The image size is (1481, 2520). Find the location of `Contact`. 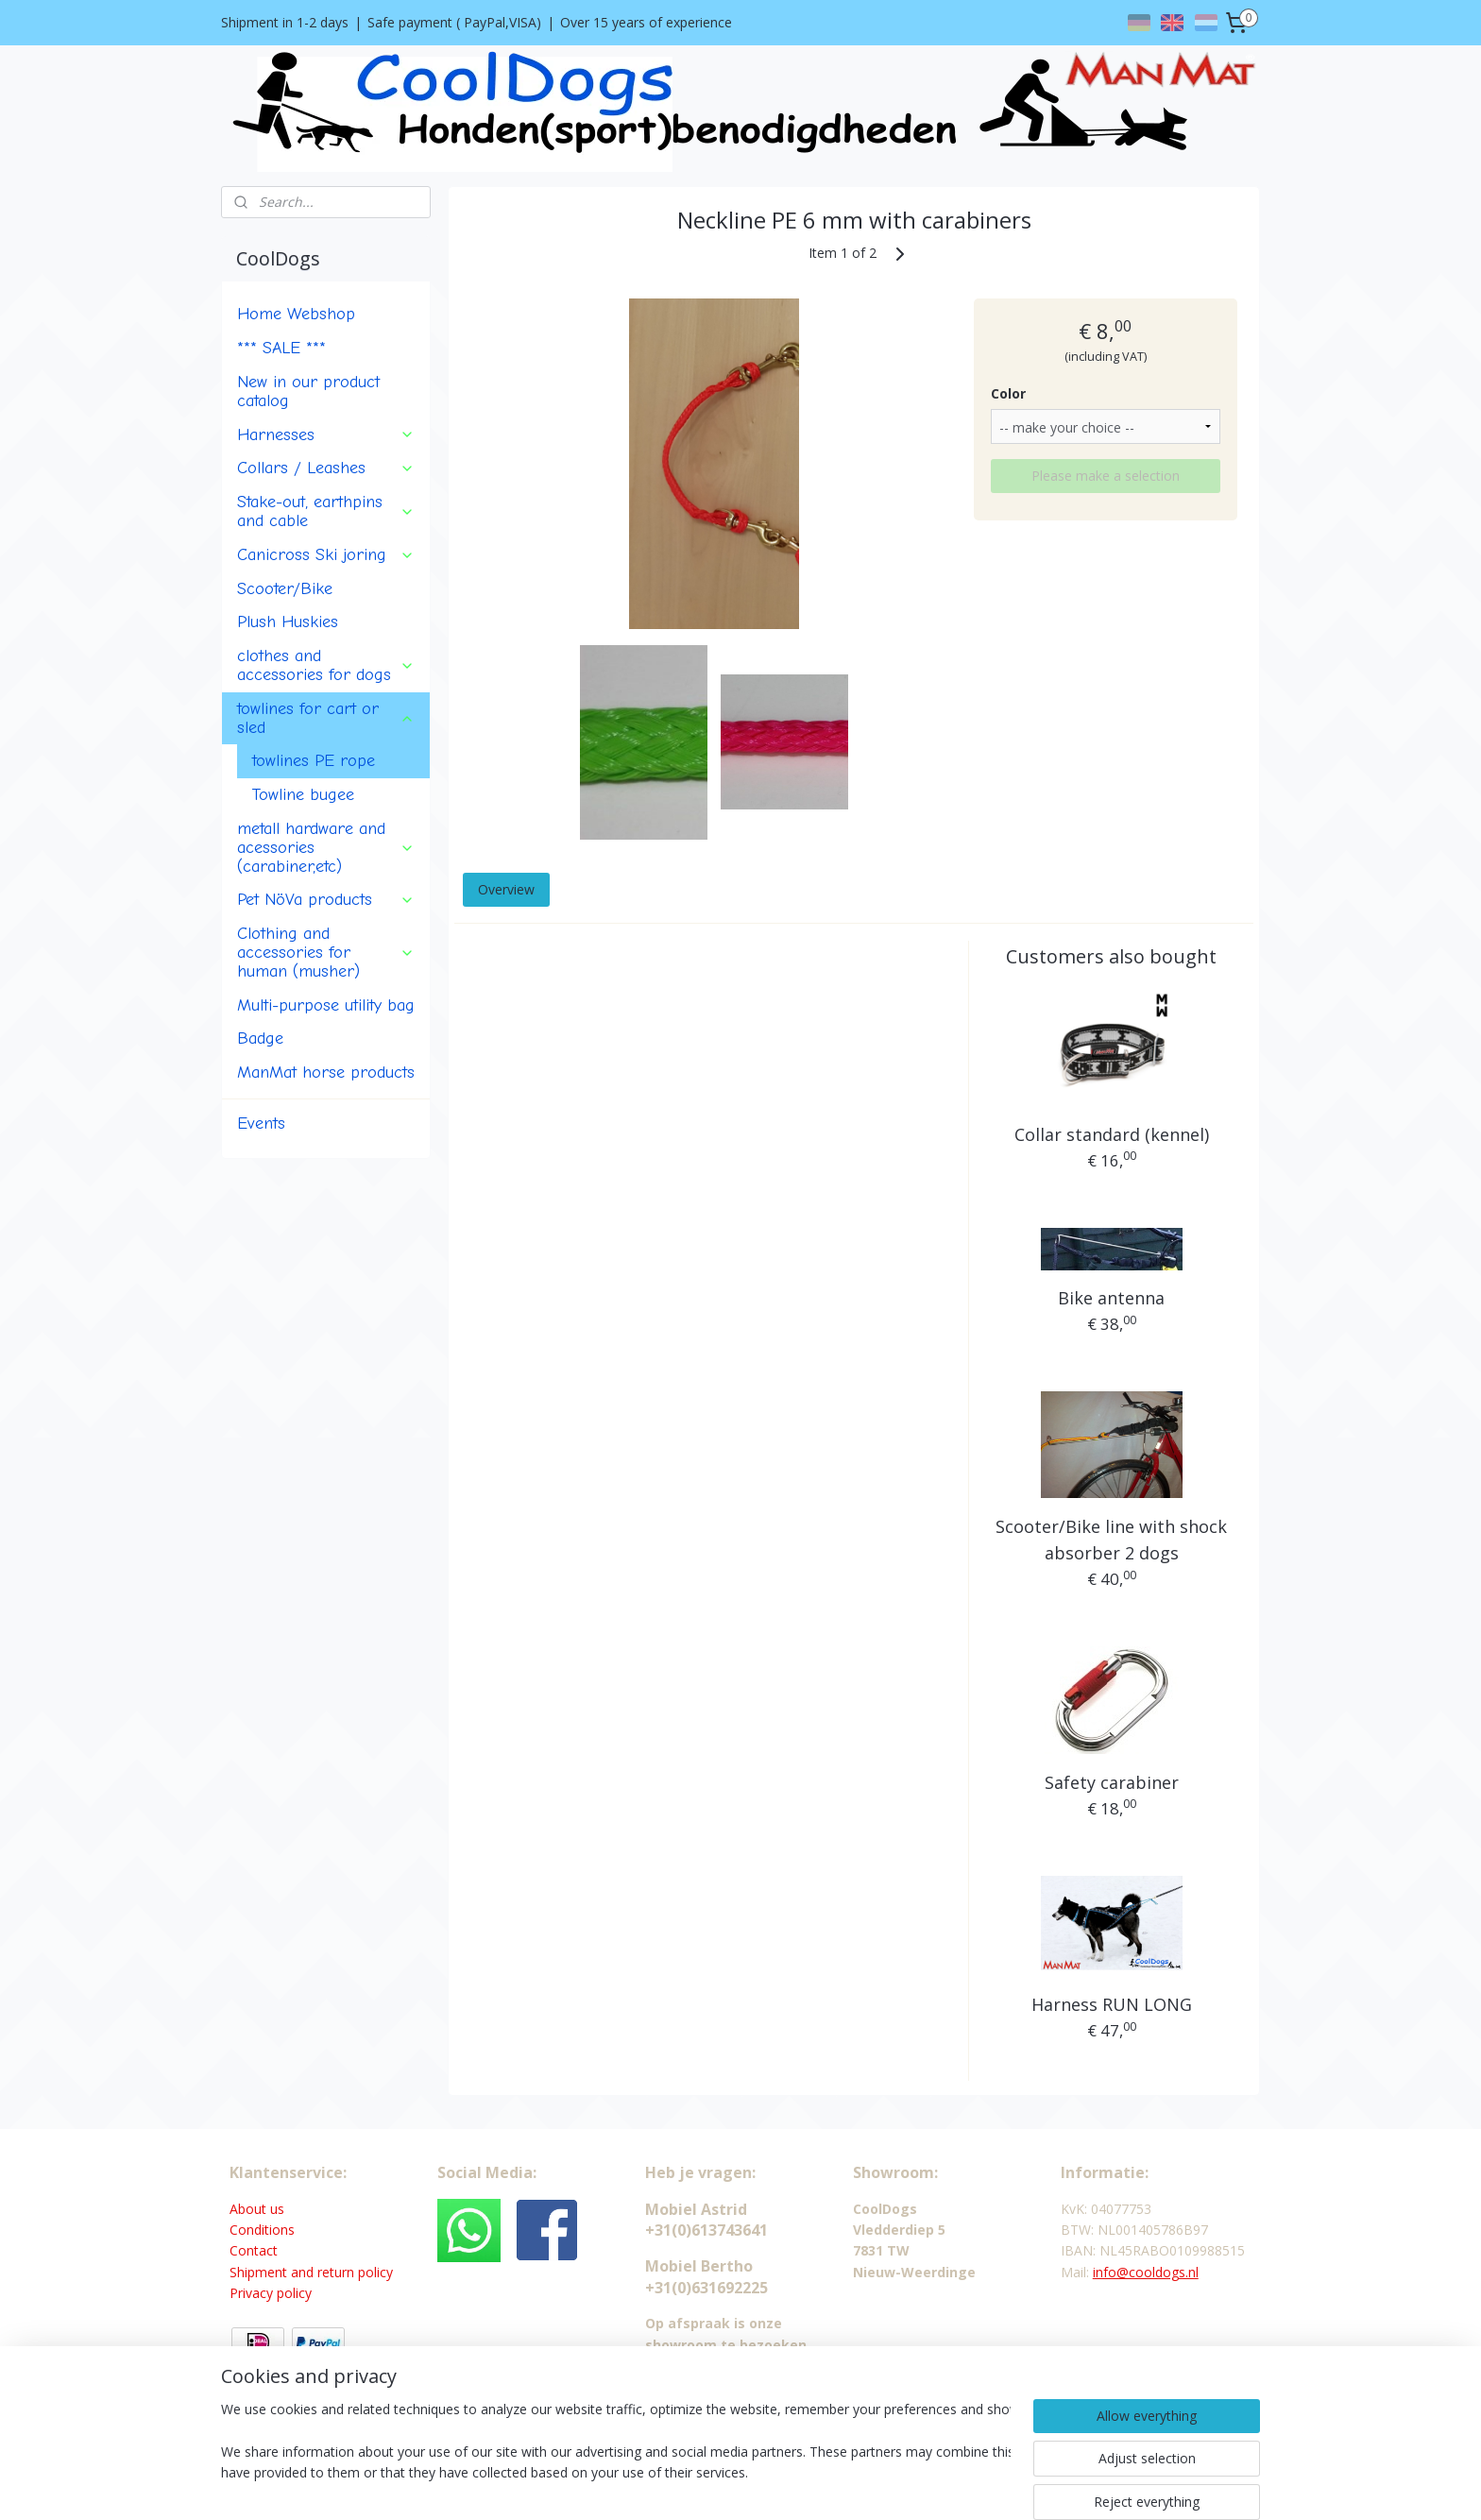

Contact is located at coordinates (254, 2250).